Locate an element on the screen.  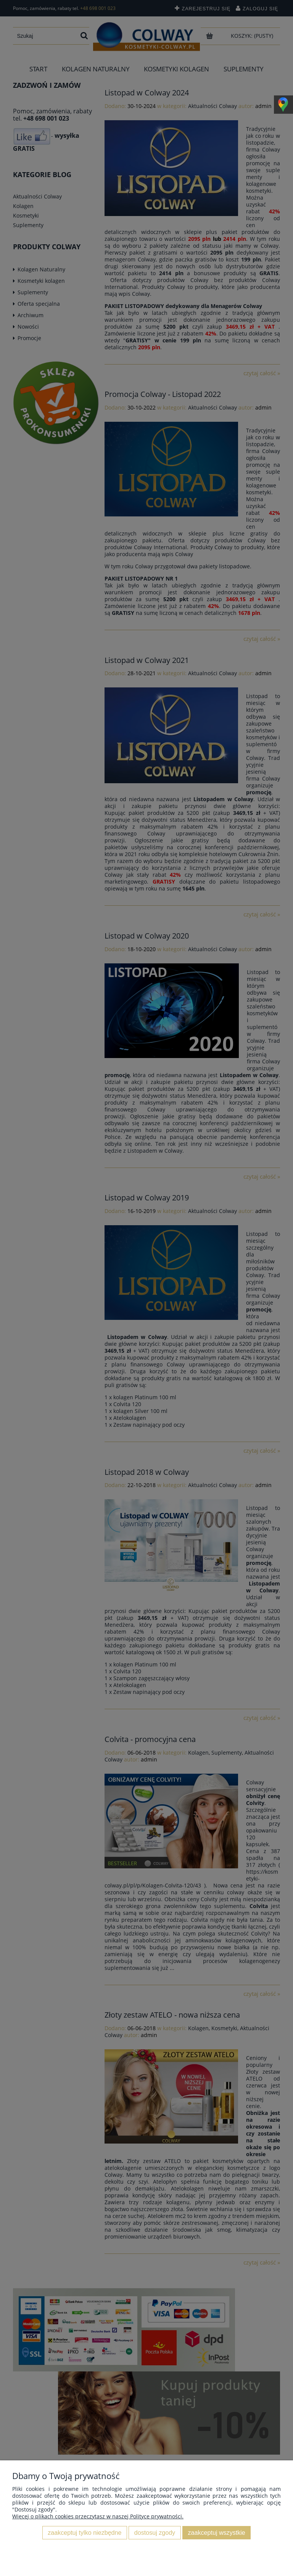
Więcej o plikach cookies przeczytasz w naszej Polityce prywatności. is located at coordinates (98, 2516).